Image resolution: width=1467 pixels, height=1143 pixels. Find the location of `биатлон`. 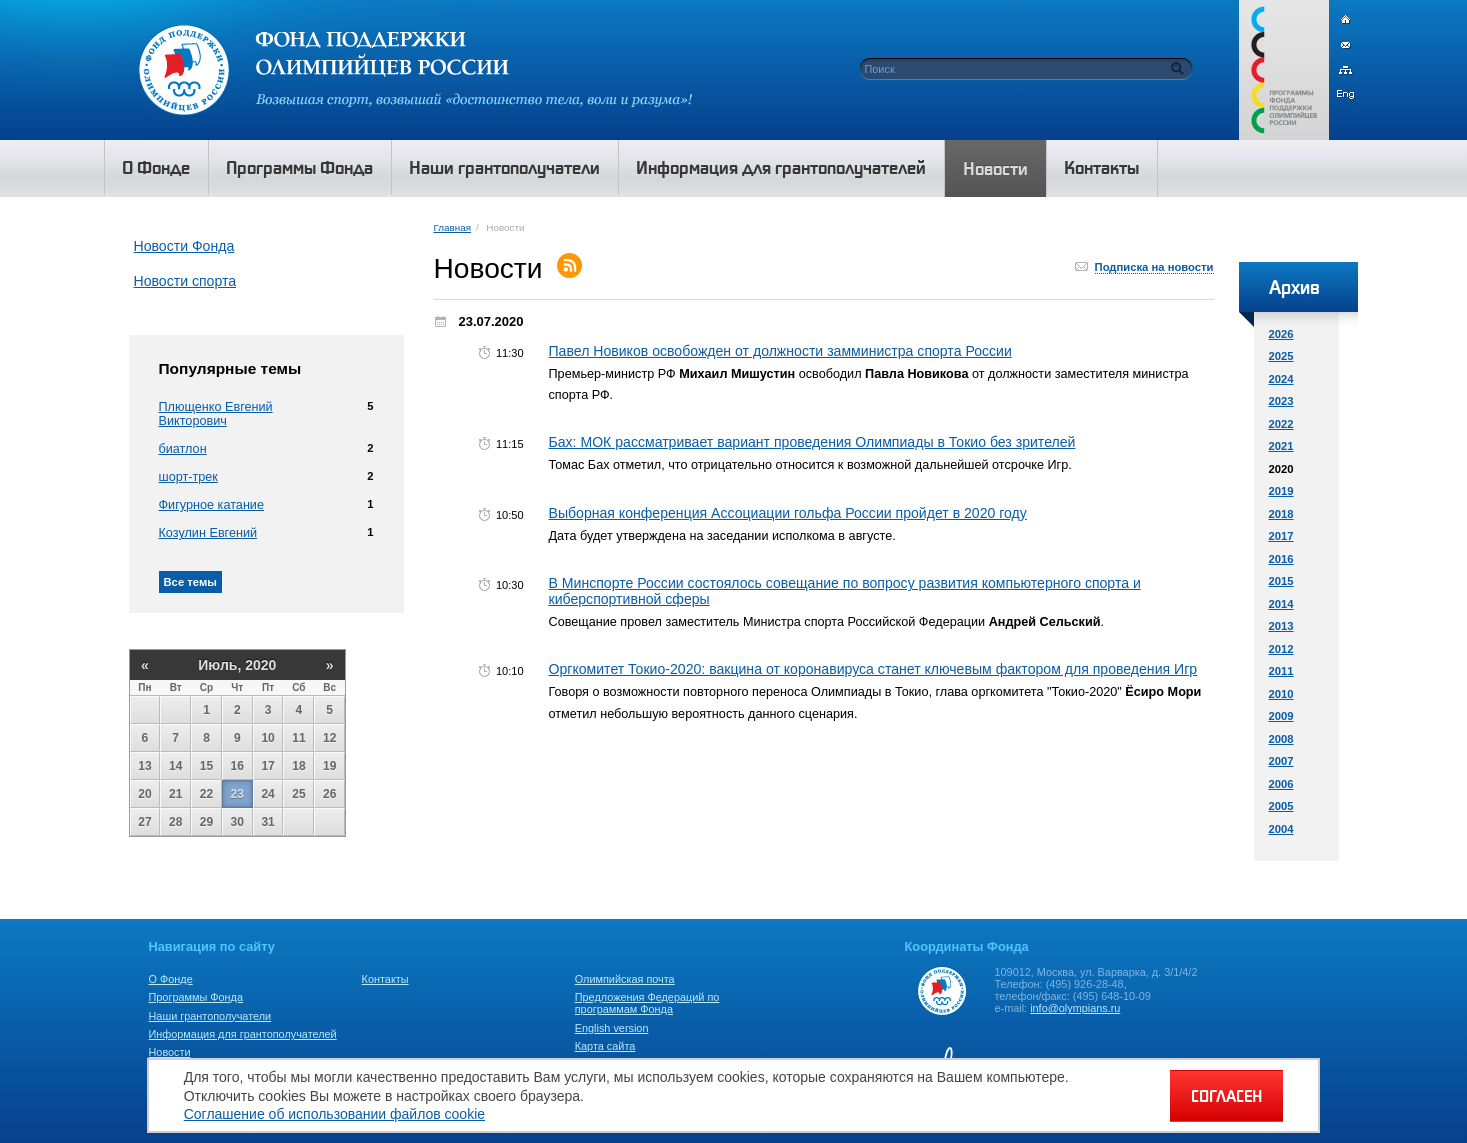

биатлон is located at coordinates (183, 449).